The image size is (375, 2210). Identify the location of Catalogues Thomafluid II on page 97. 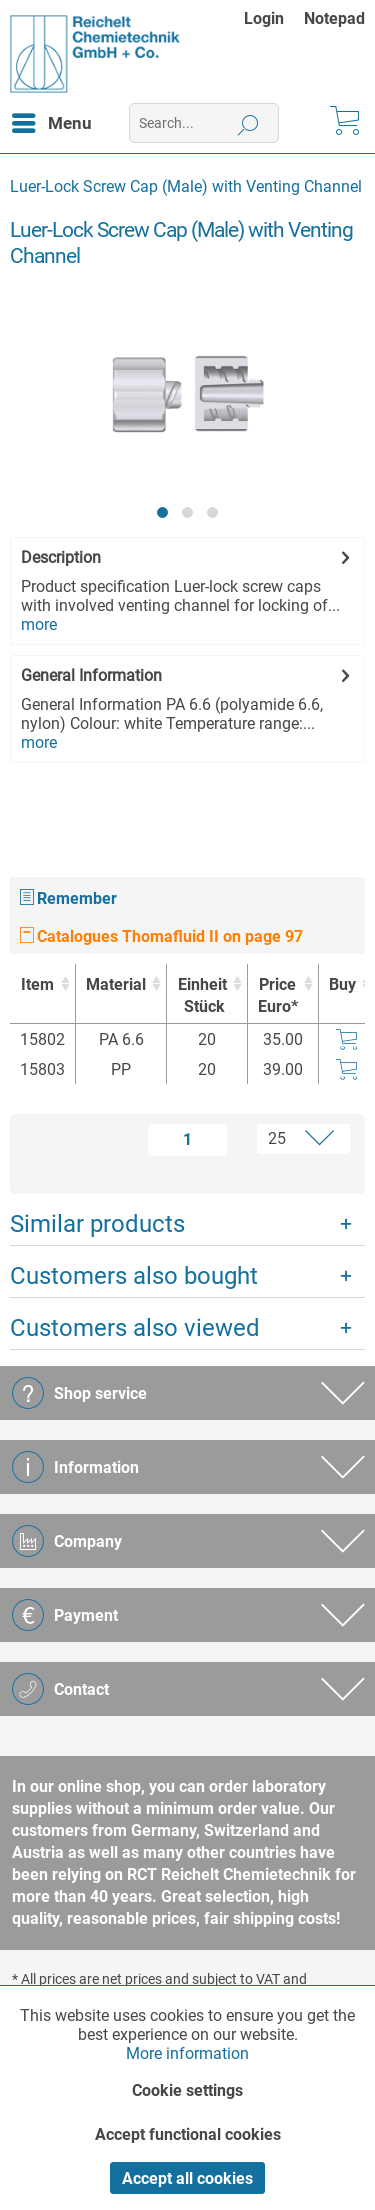
(161, 936).